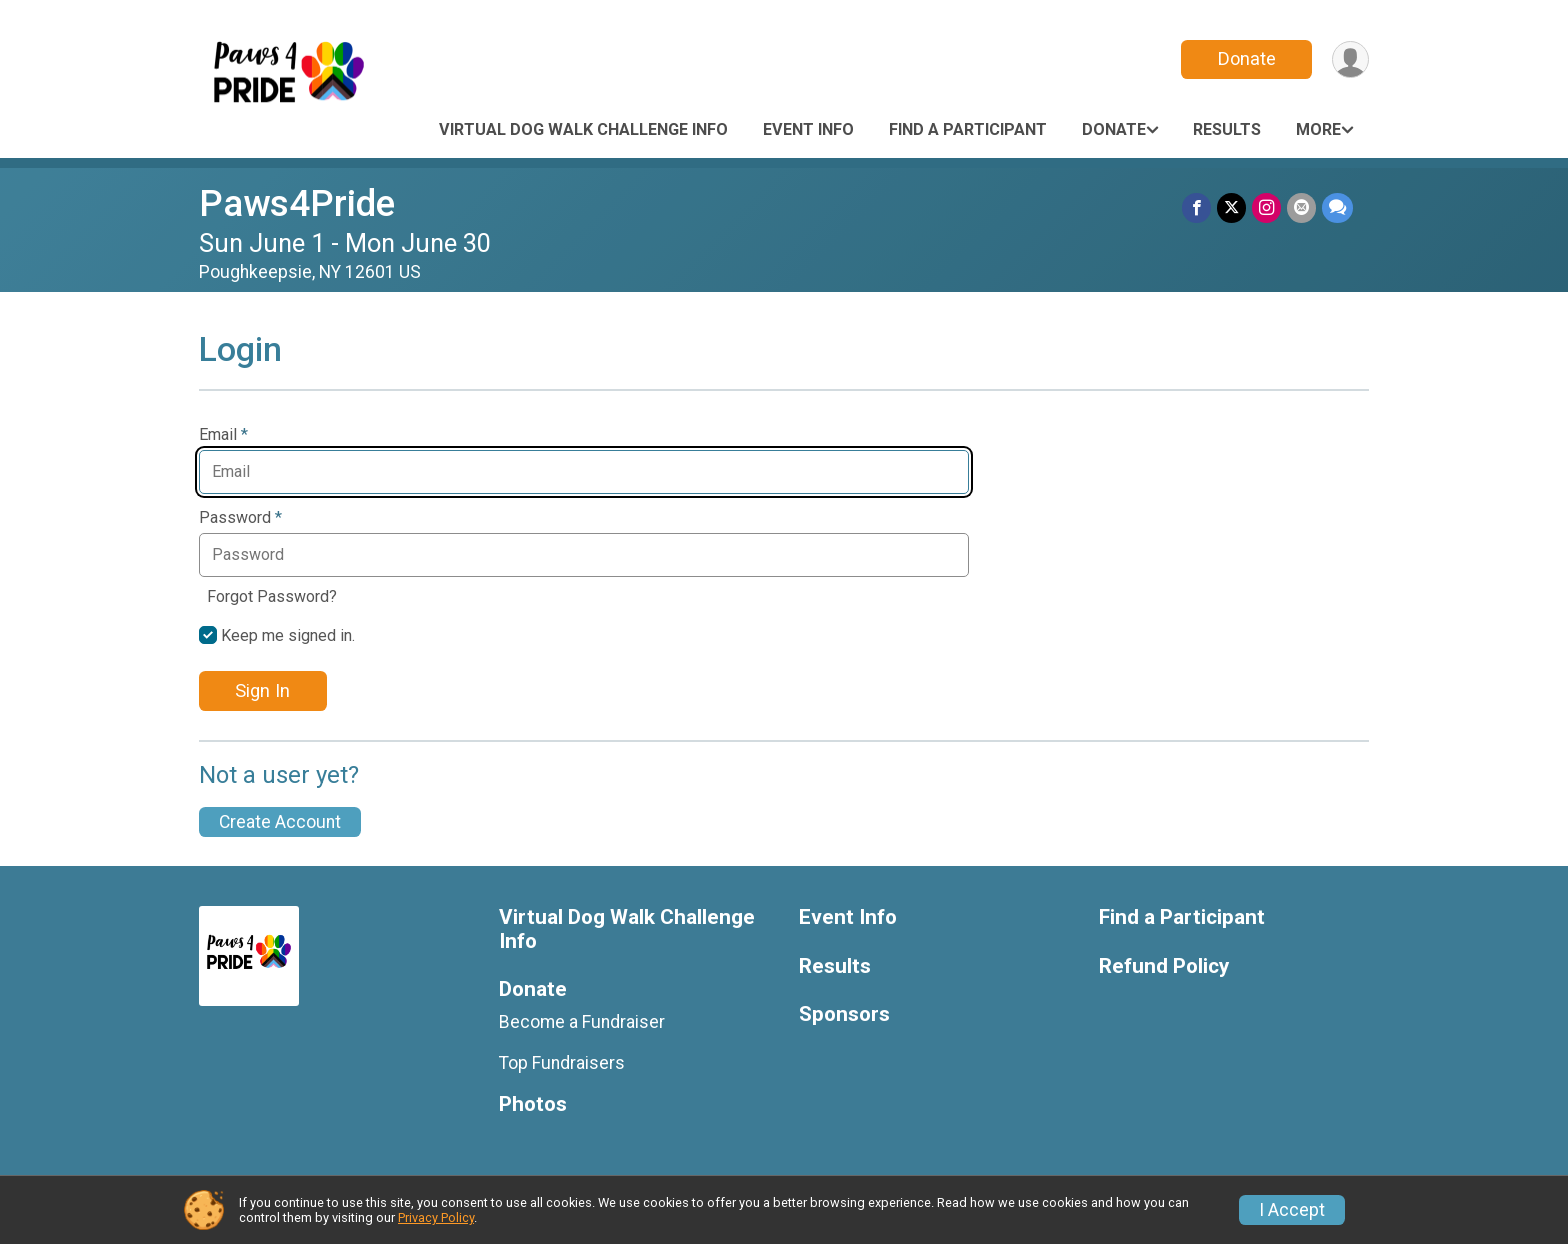 The height and width of the screenshot is (1244, 1568). I want to click on Paws4Pride, so click(297, 203).